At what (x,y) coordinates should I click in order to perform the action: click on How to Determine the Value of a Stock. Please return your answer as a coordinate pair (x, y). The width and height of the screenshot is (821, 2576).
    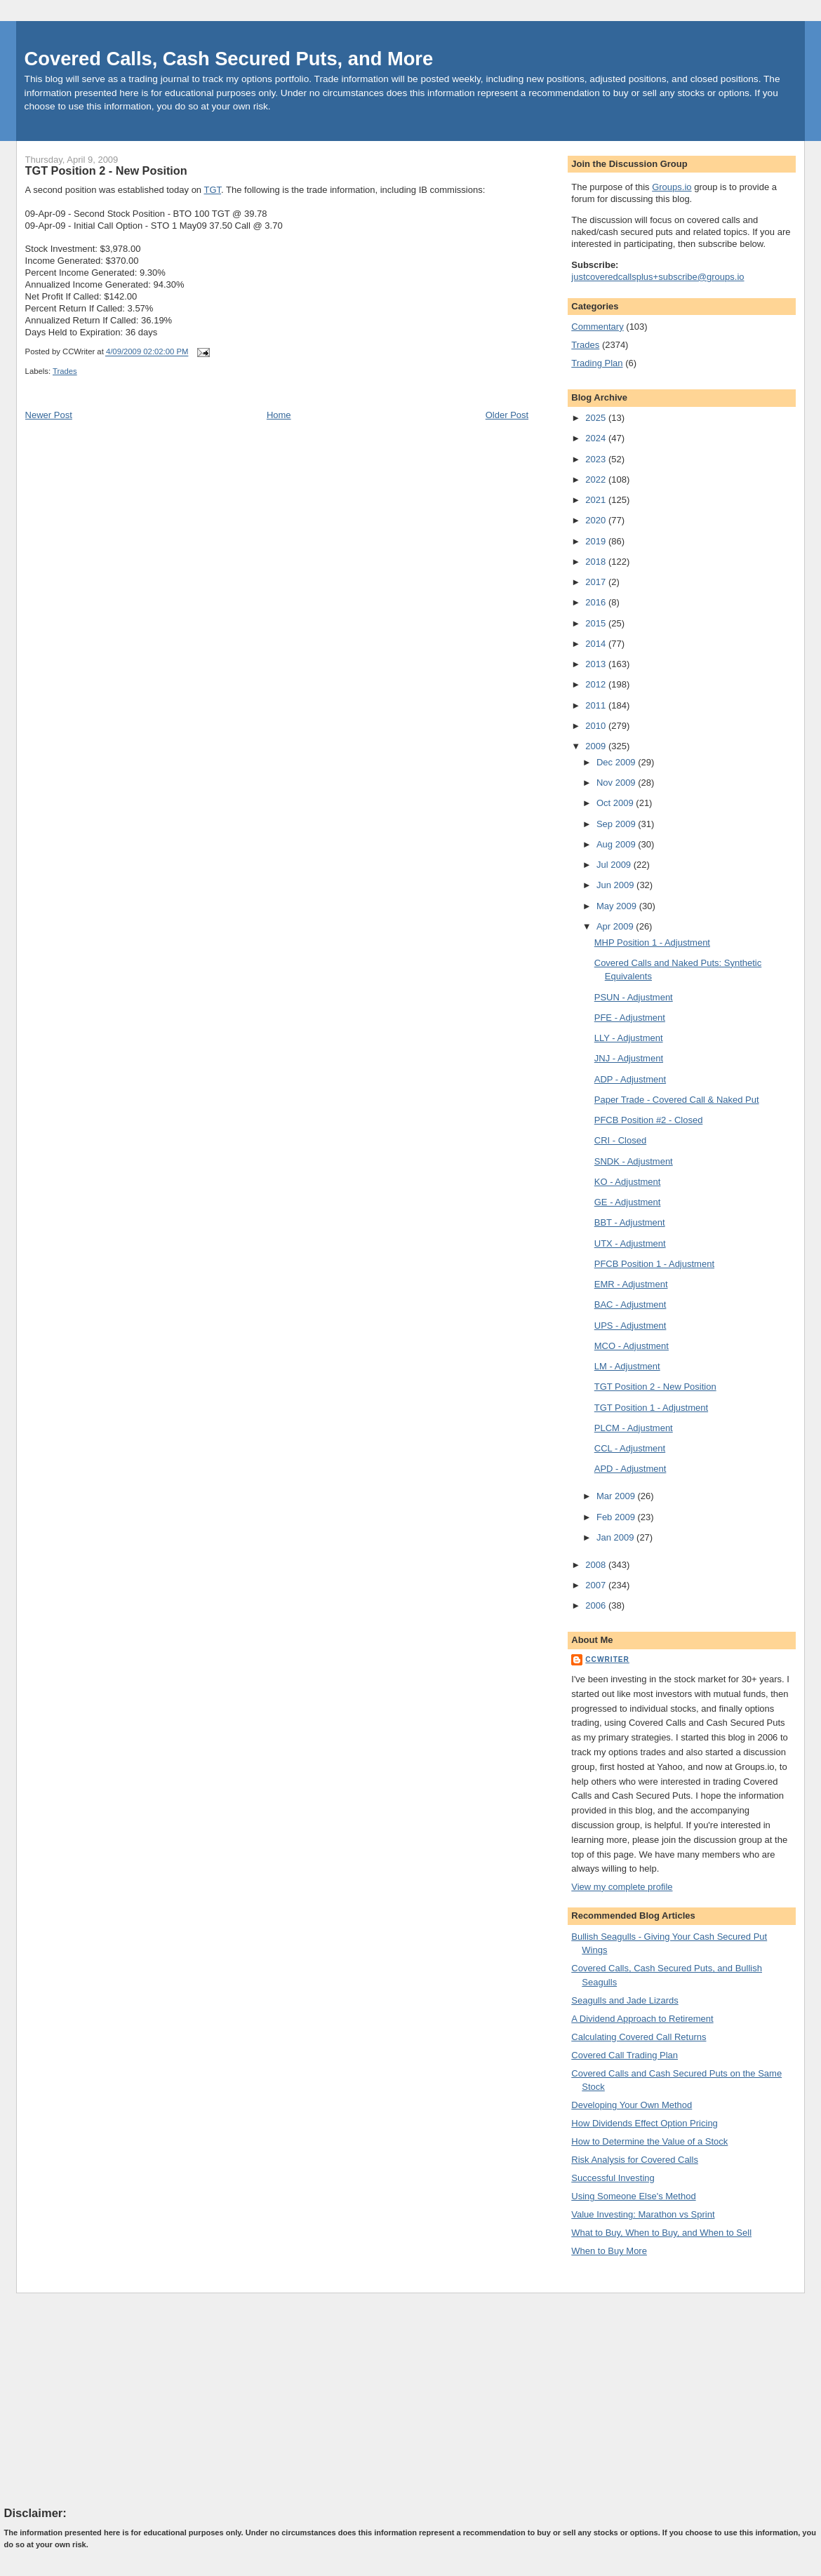
    Looking at the image, I should click on (649, 2141).